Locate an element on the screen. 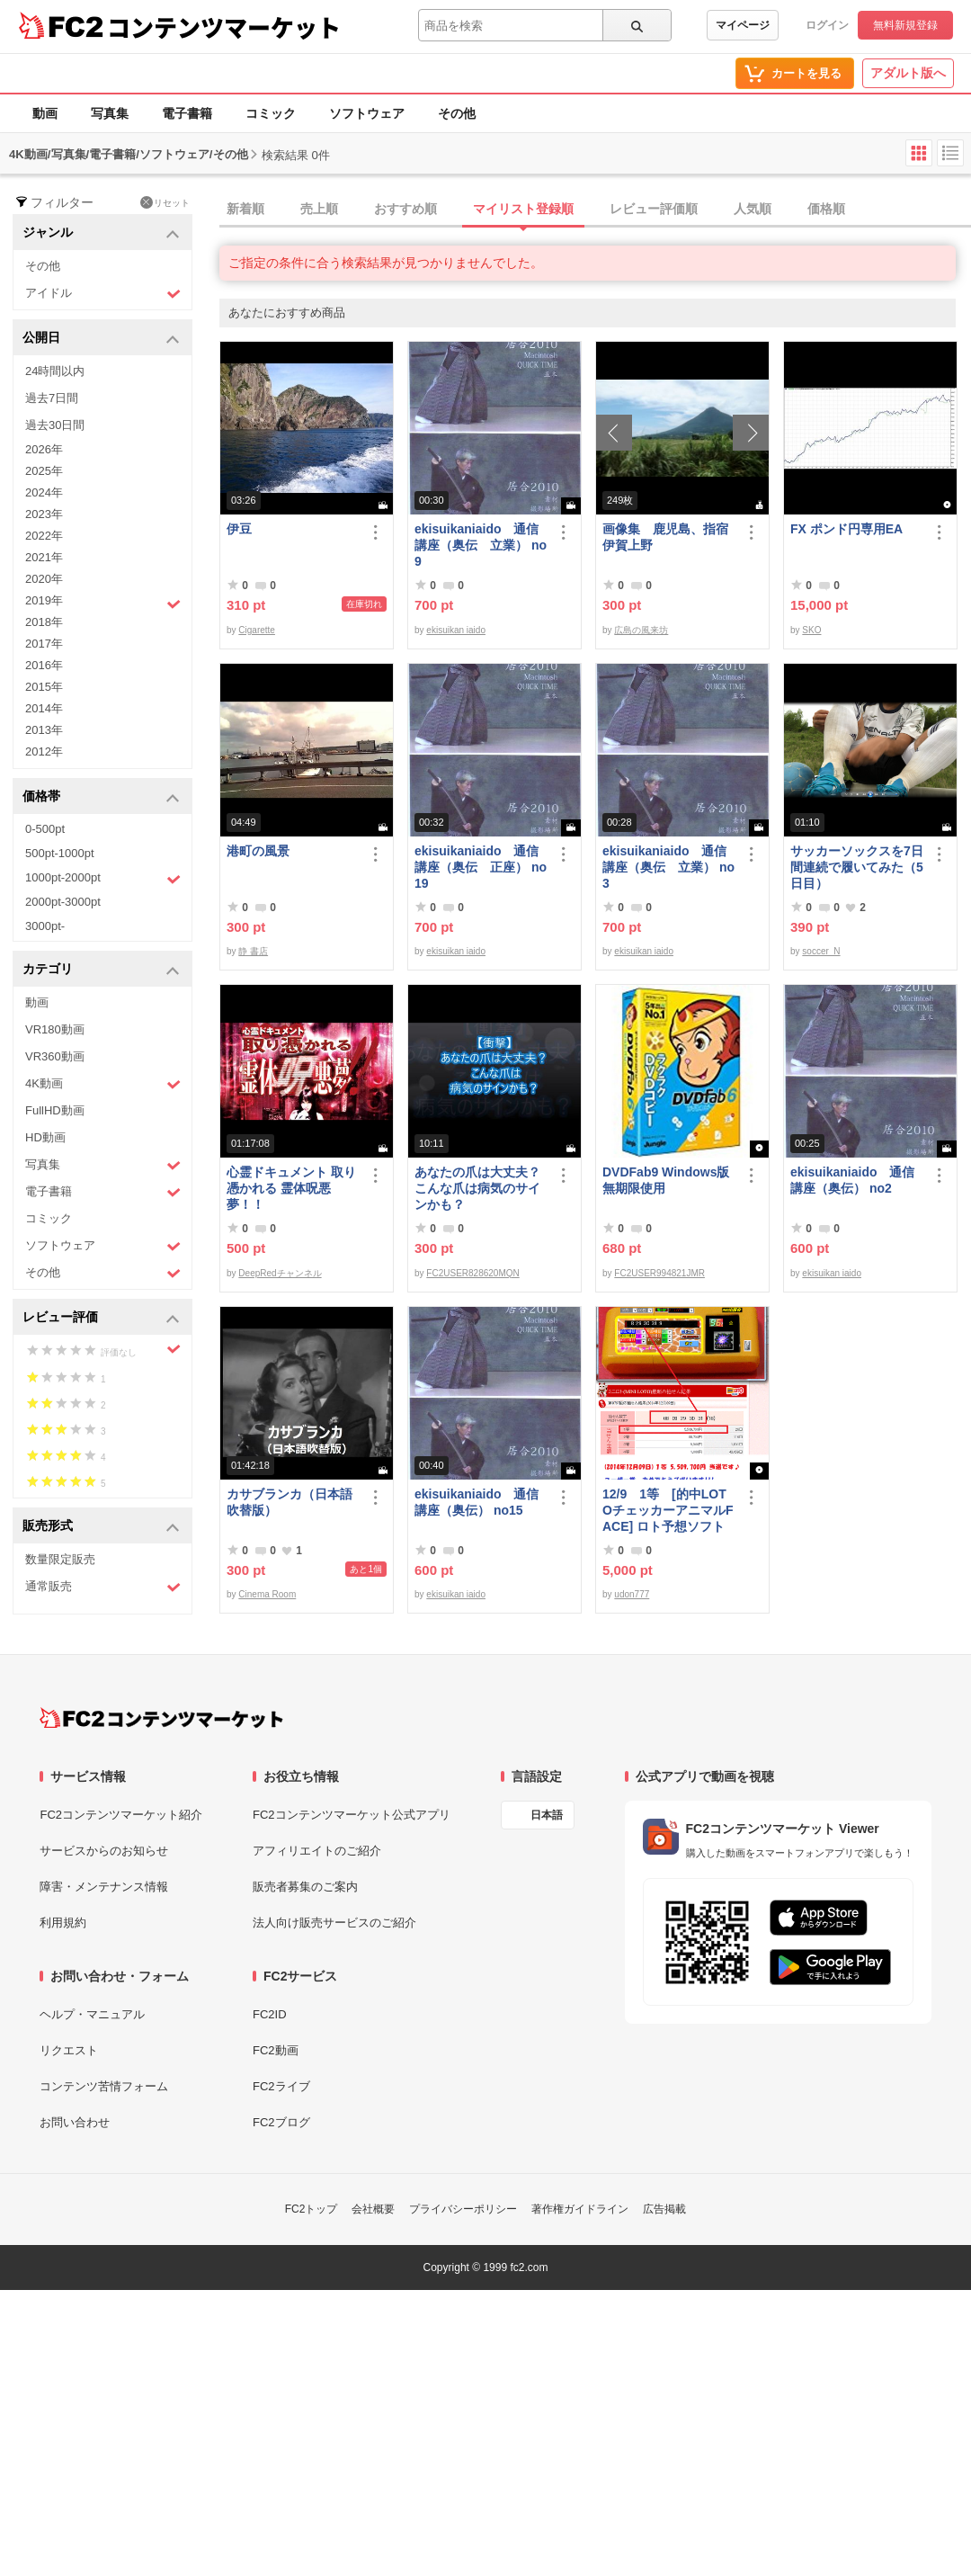 The height and width of the screenshot is (2576, 971). コンテンツマーケット is located at coordinates (224, 27).